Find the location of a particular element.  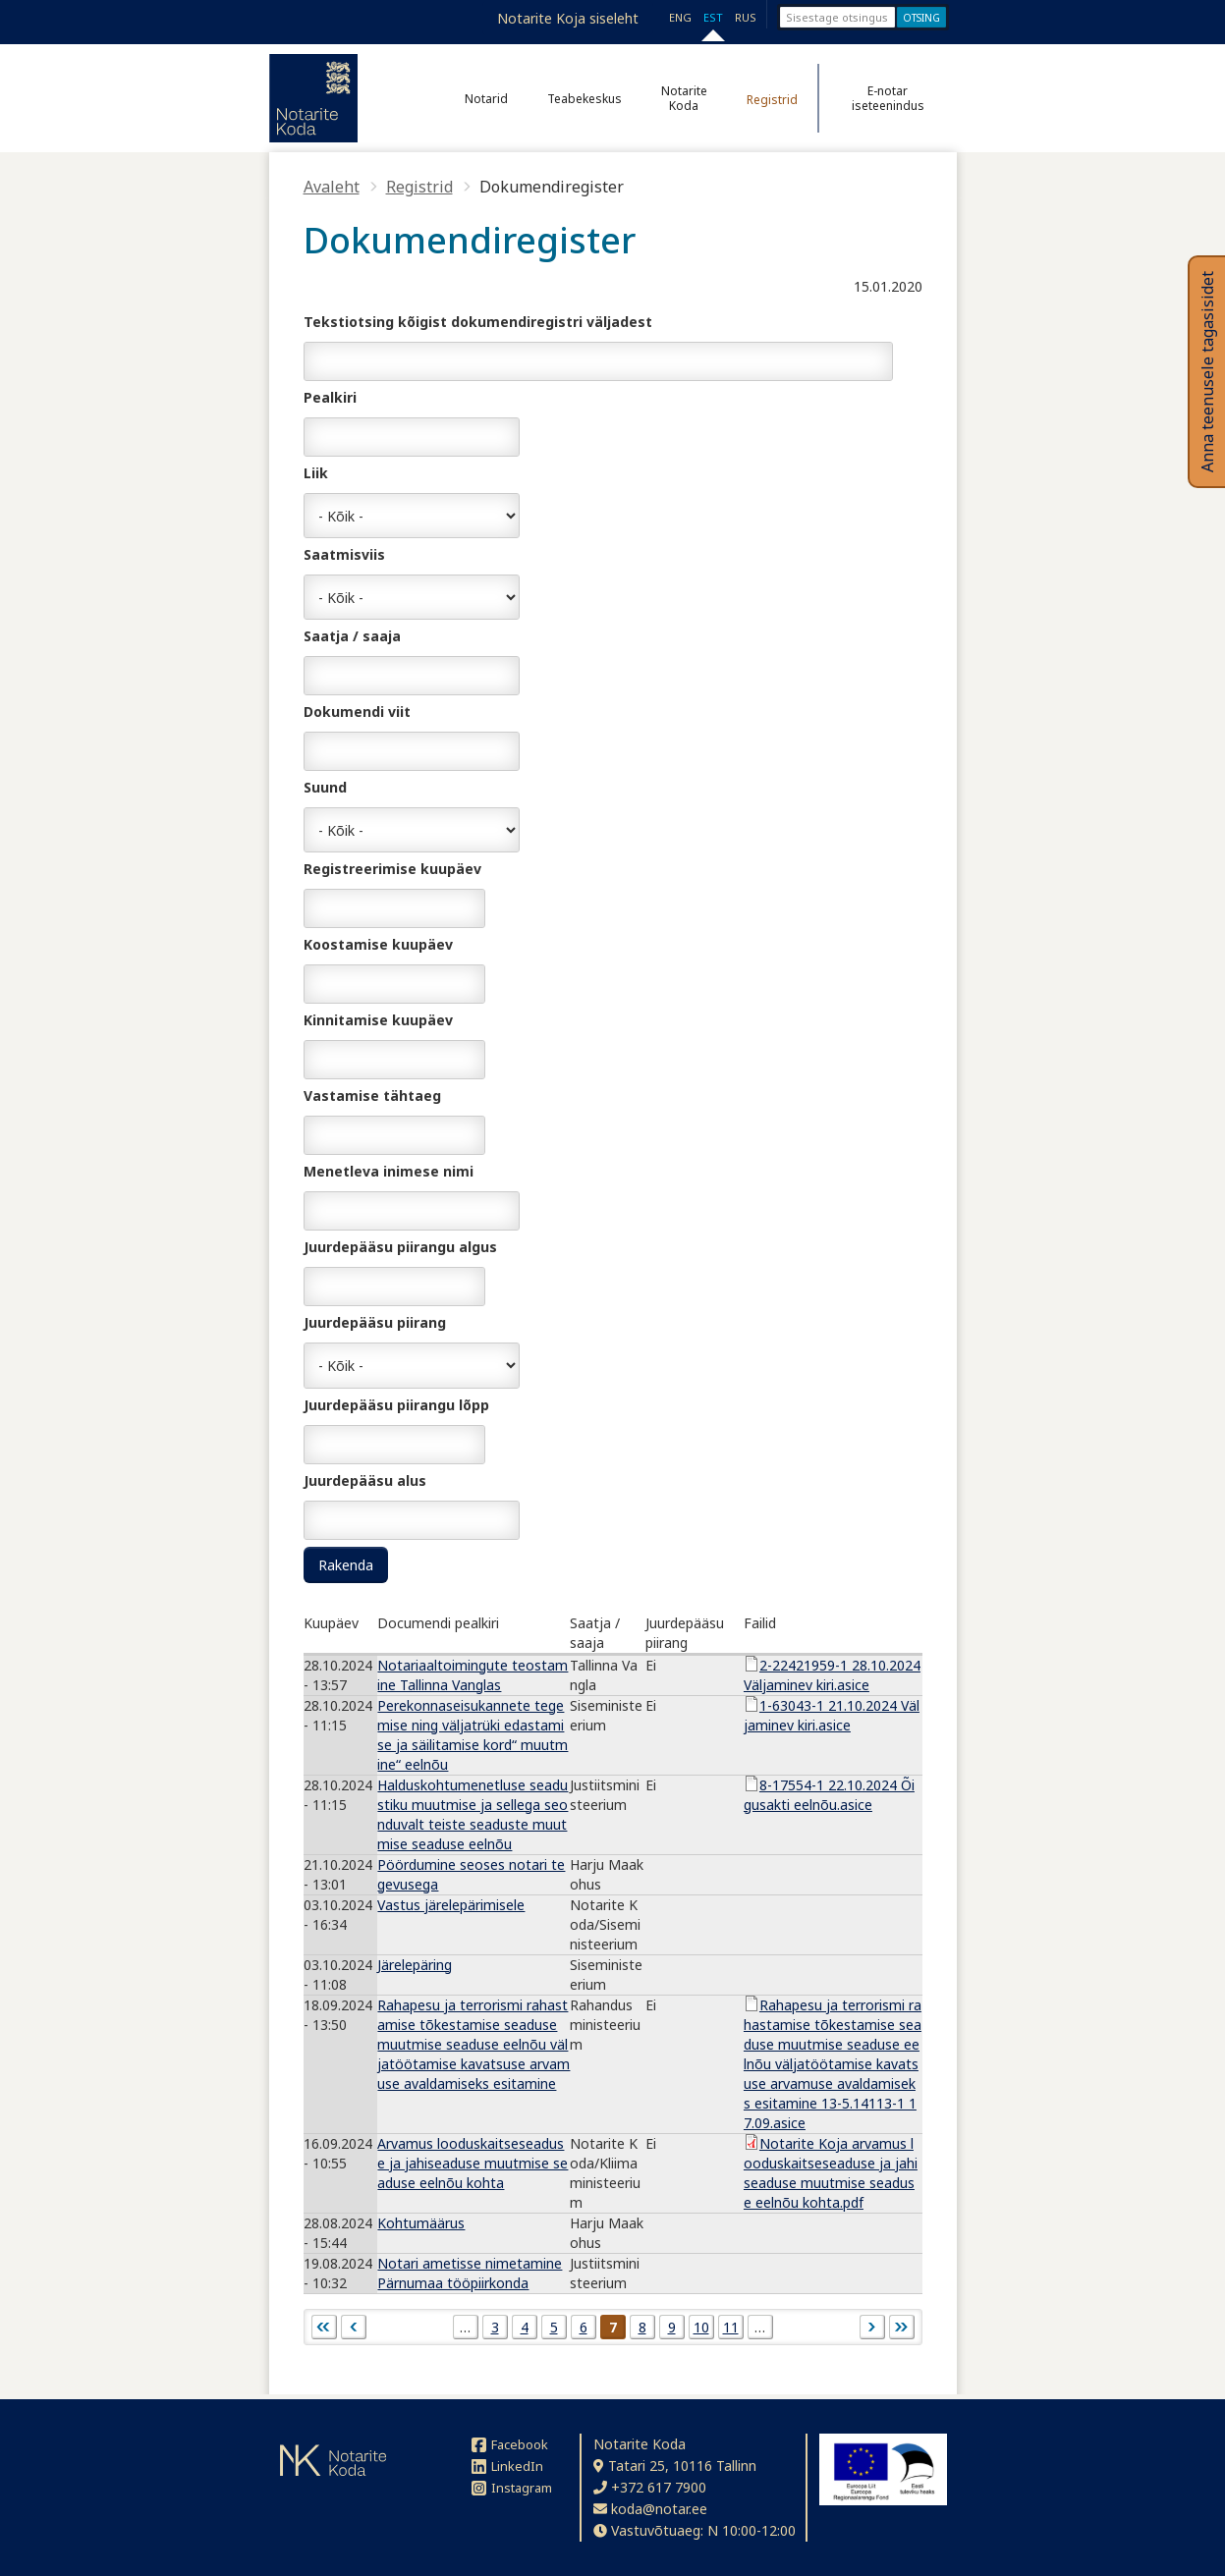

10 is located at coordinates (701, 2327).